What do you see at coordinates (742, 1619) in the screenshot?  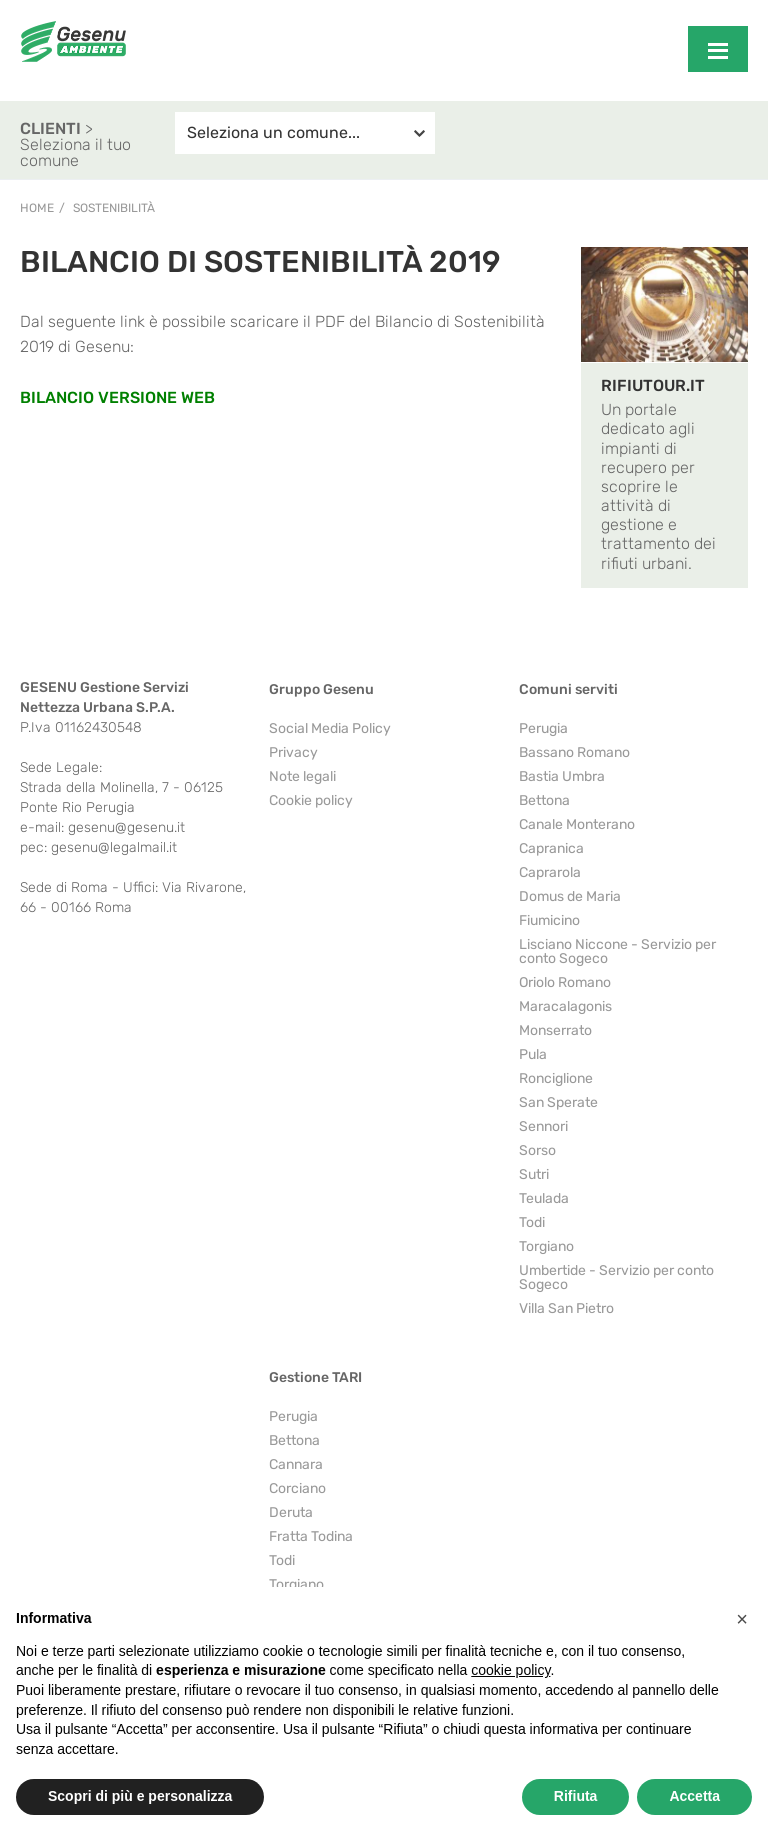 I see `[button]` at bounding box center [742, 1619].